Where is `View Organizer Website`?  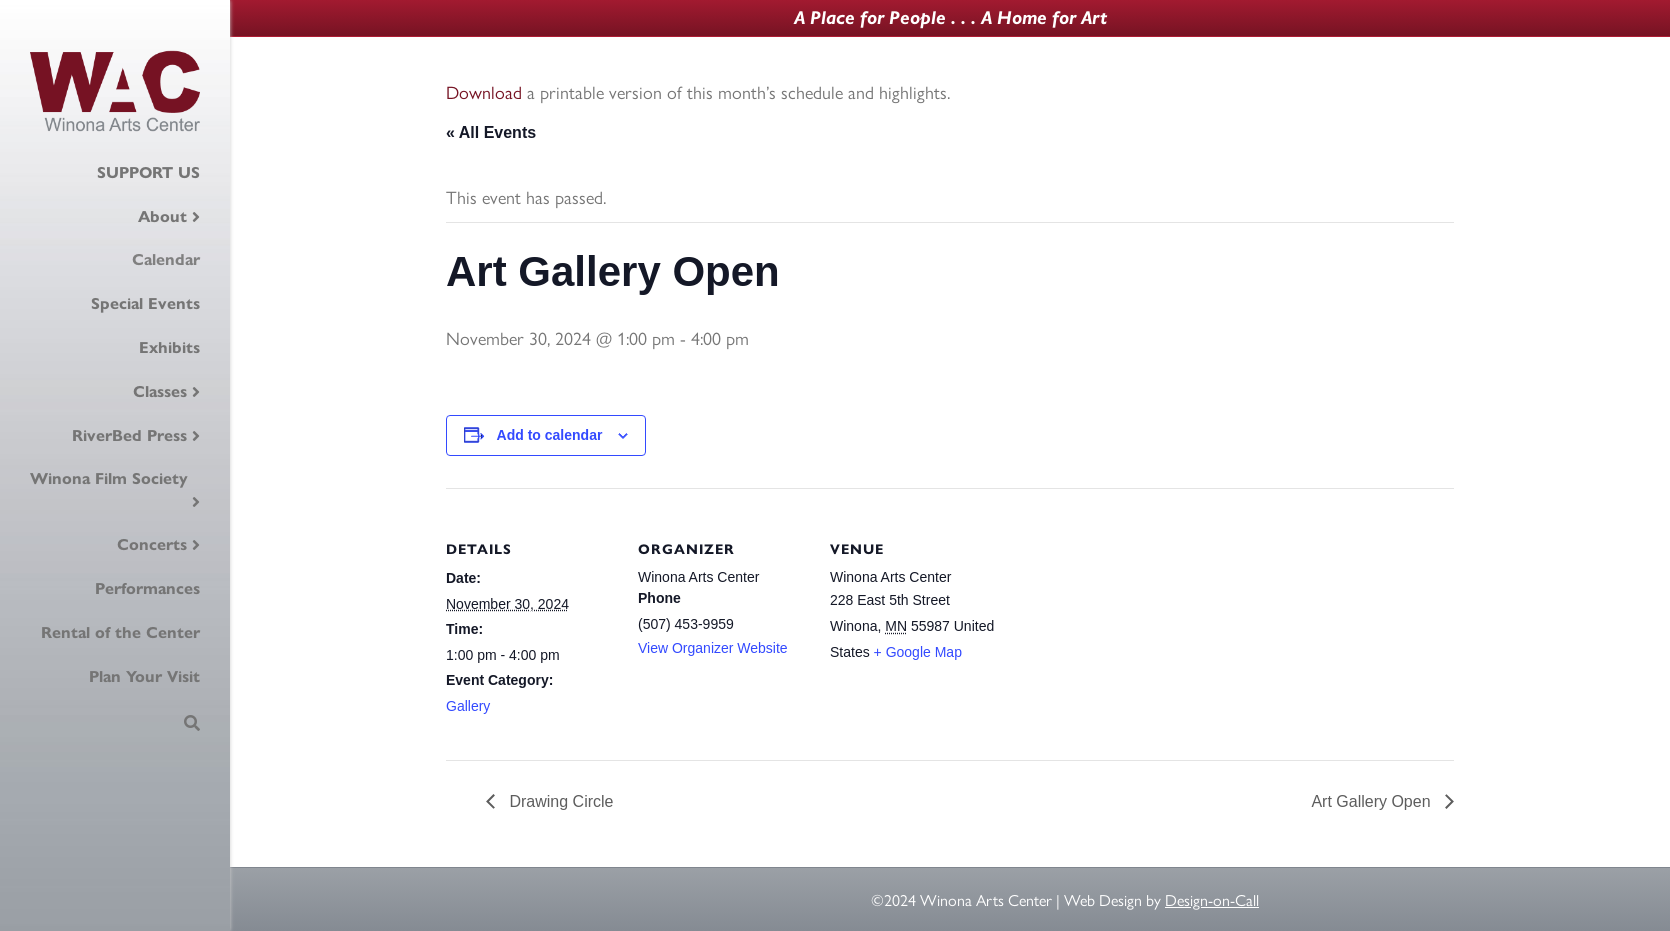 View Organizer Website is located at coordinates (713, 648).